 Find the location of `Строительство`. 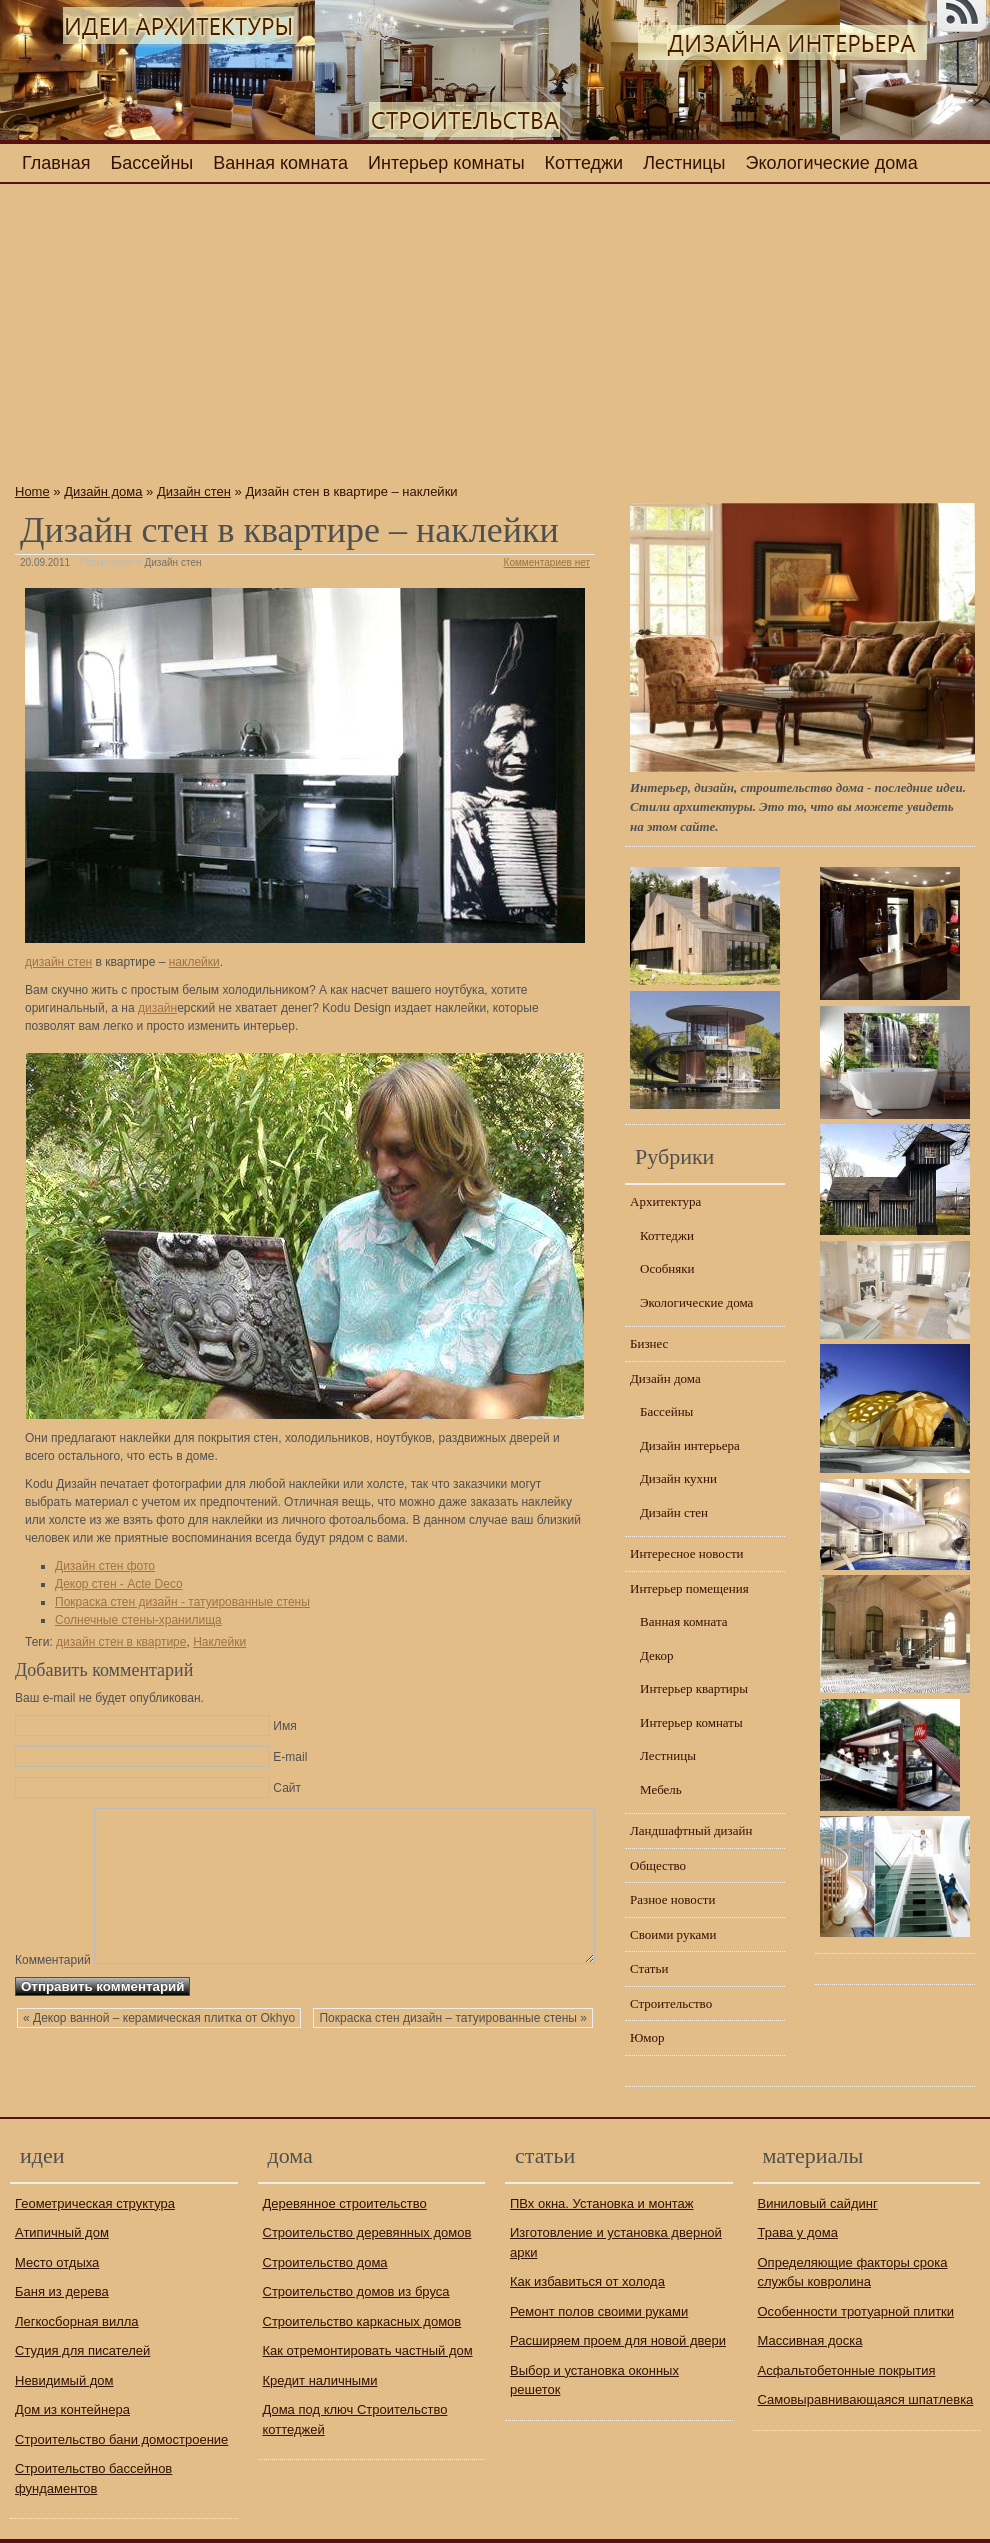

Строительство is located at coordinates (671, 2003).